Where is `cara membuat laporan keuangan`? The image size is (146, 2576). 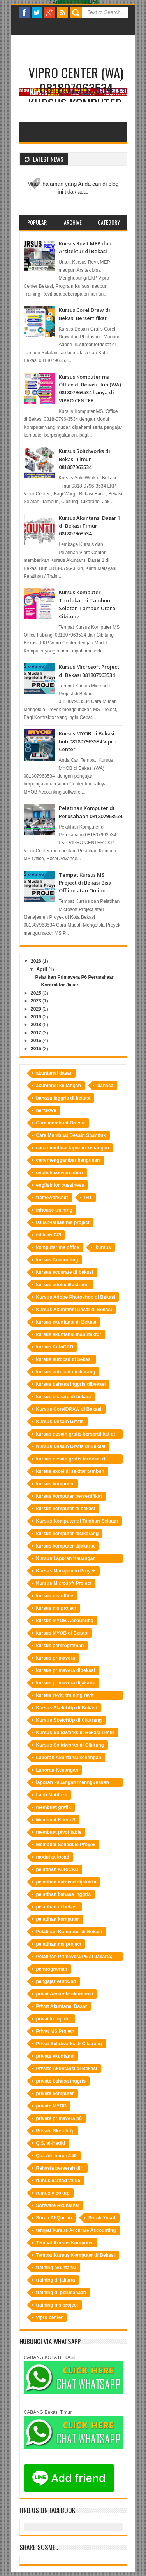 cara membuat laporan keuangan is located at coordinates (72, 1148).